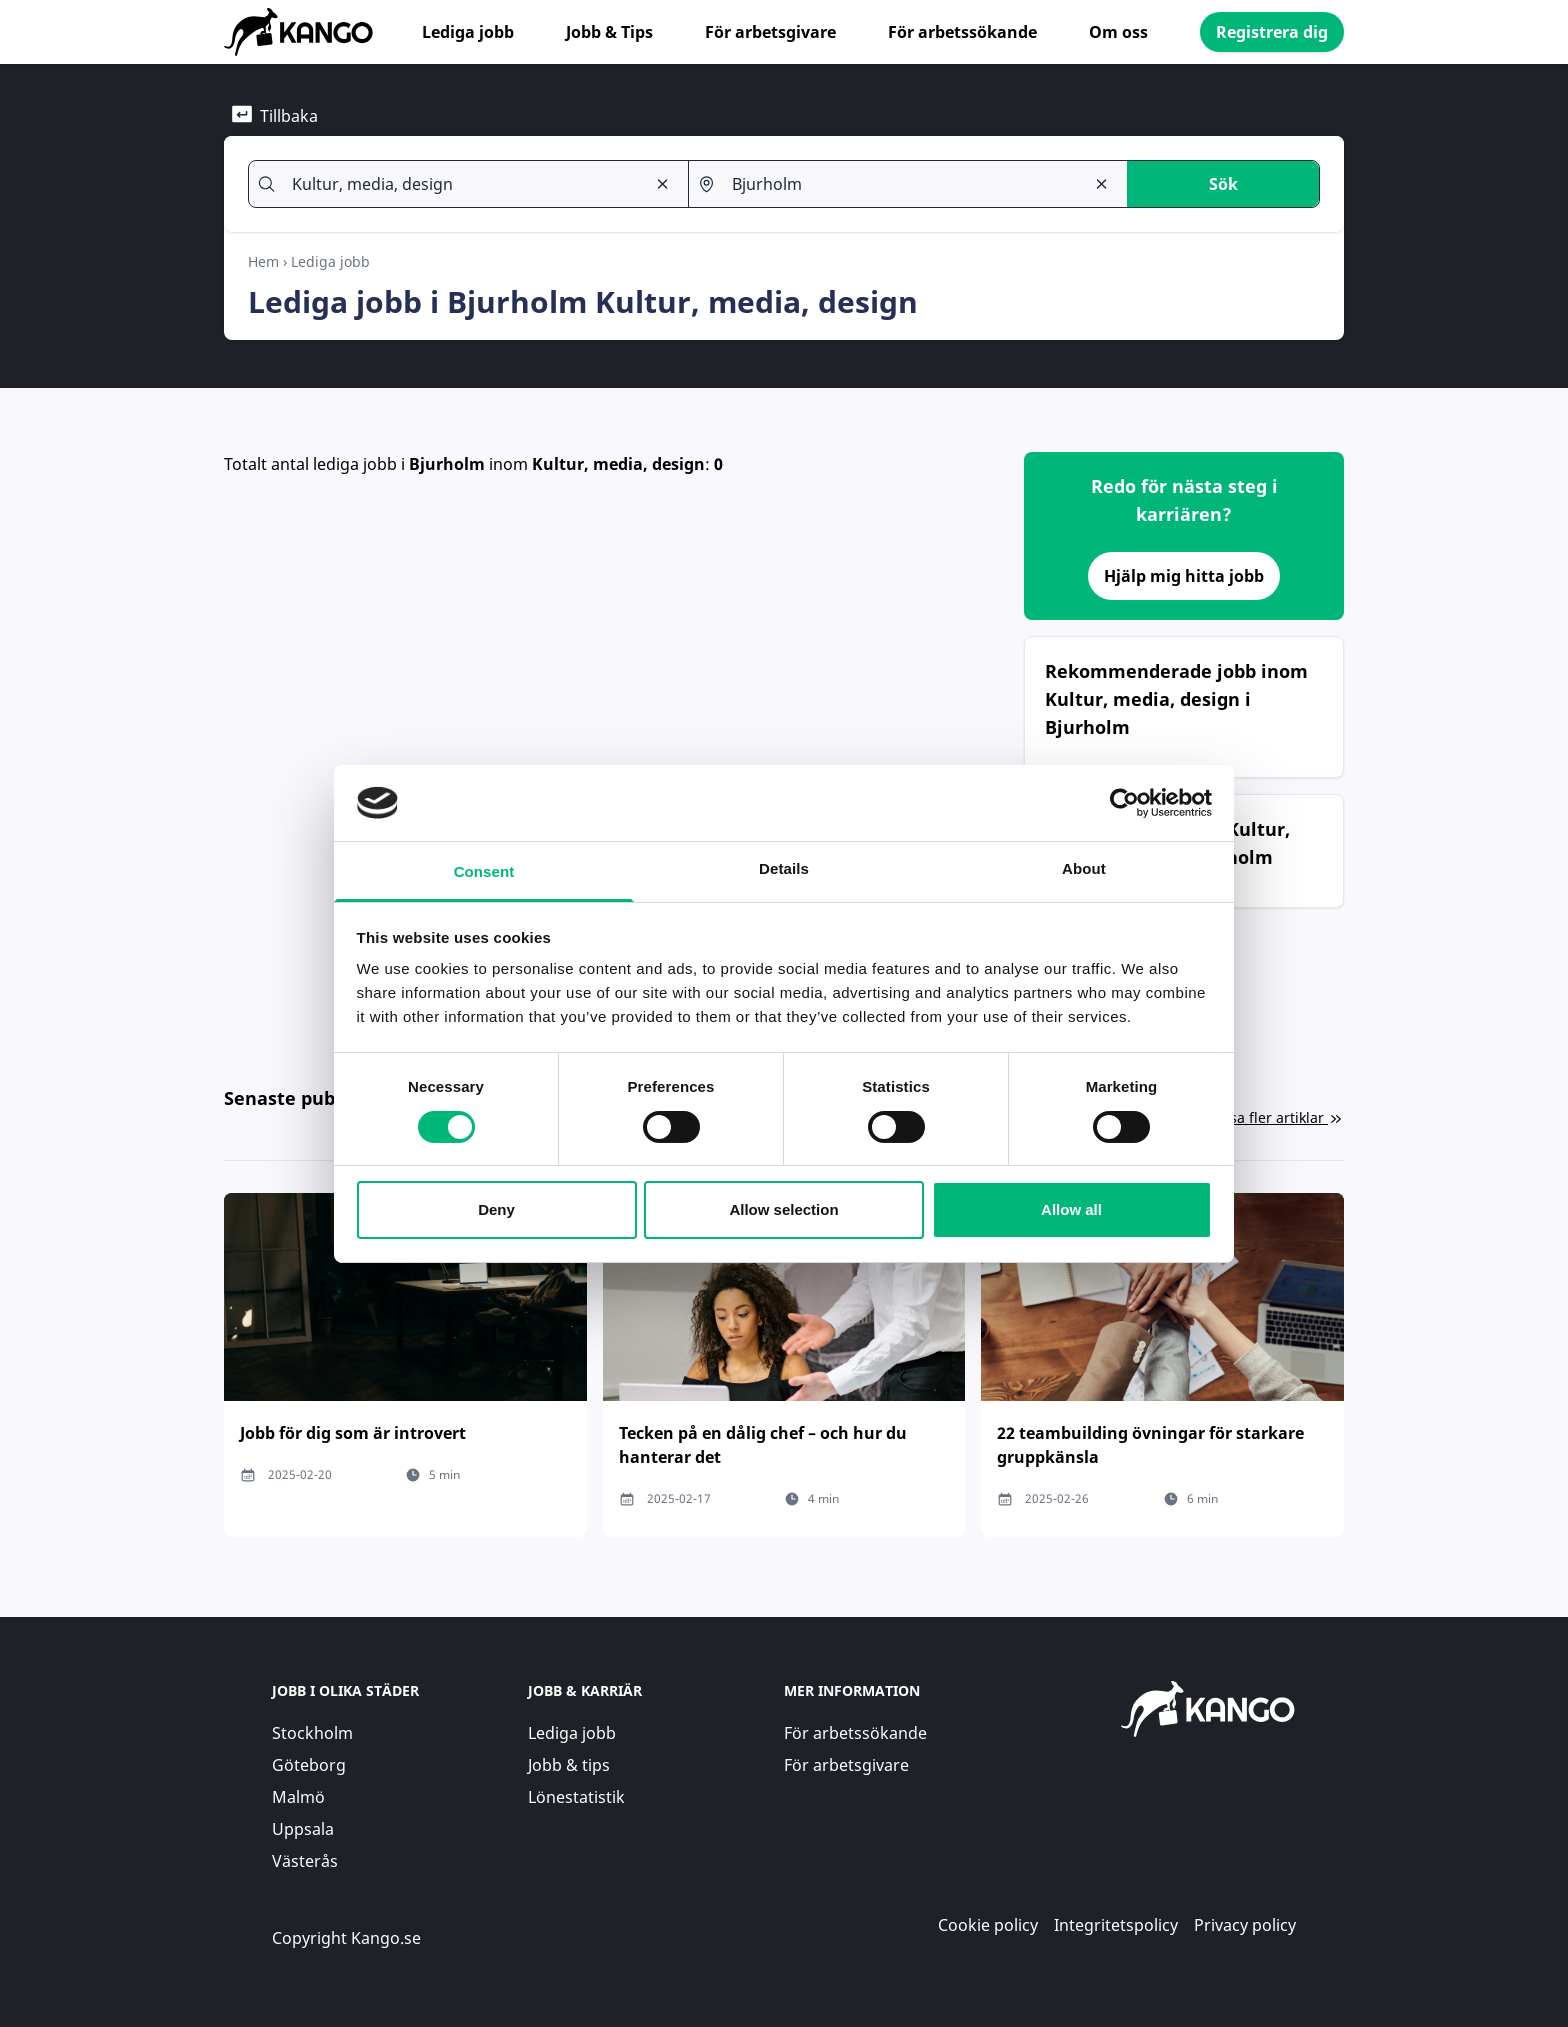  Describe the element at coordinates (1245, 1925) in the screenshot. I see `Privacy policy` at that location.